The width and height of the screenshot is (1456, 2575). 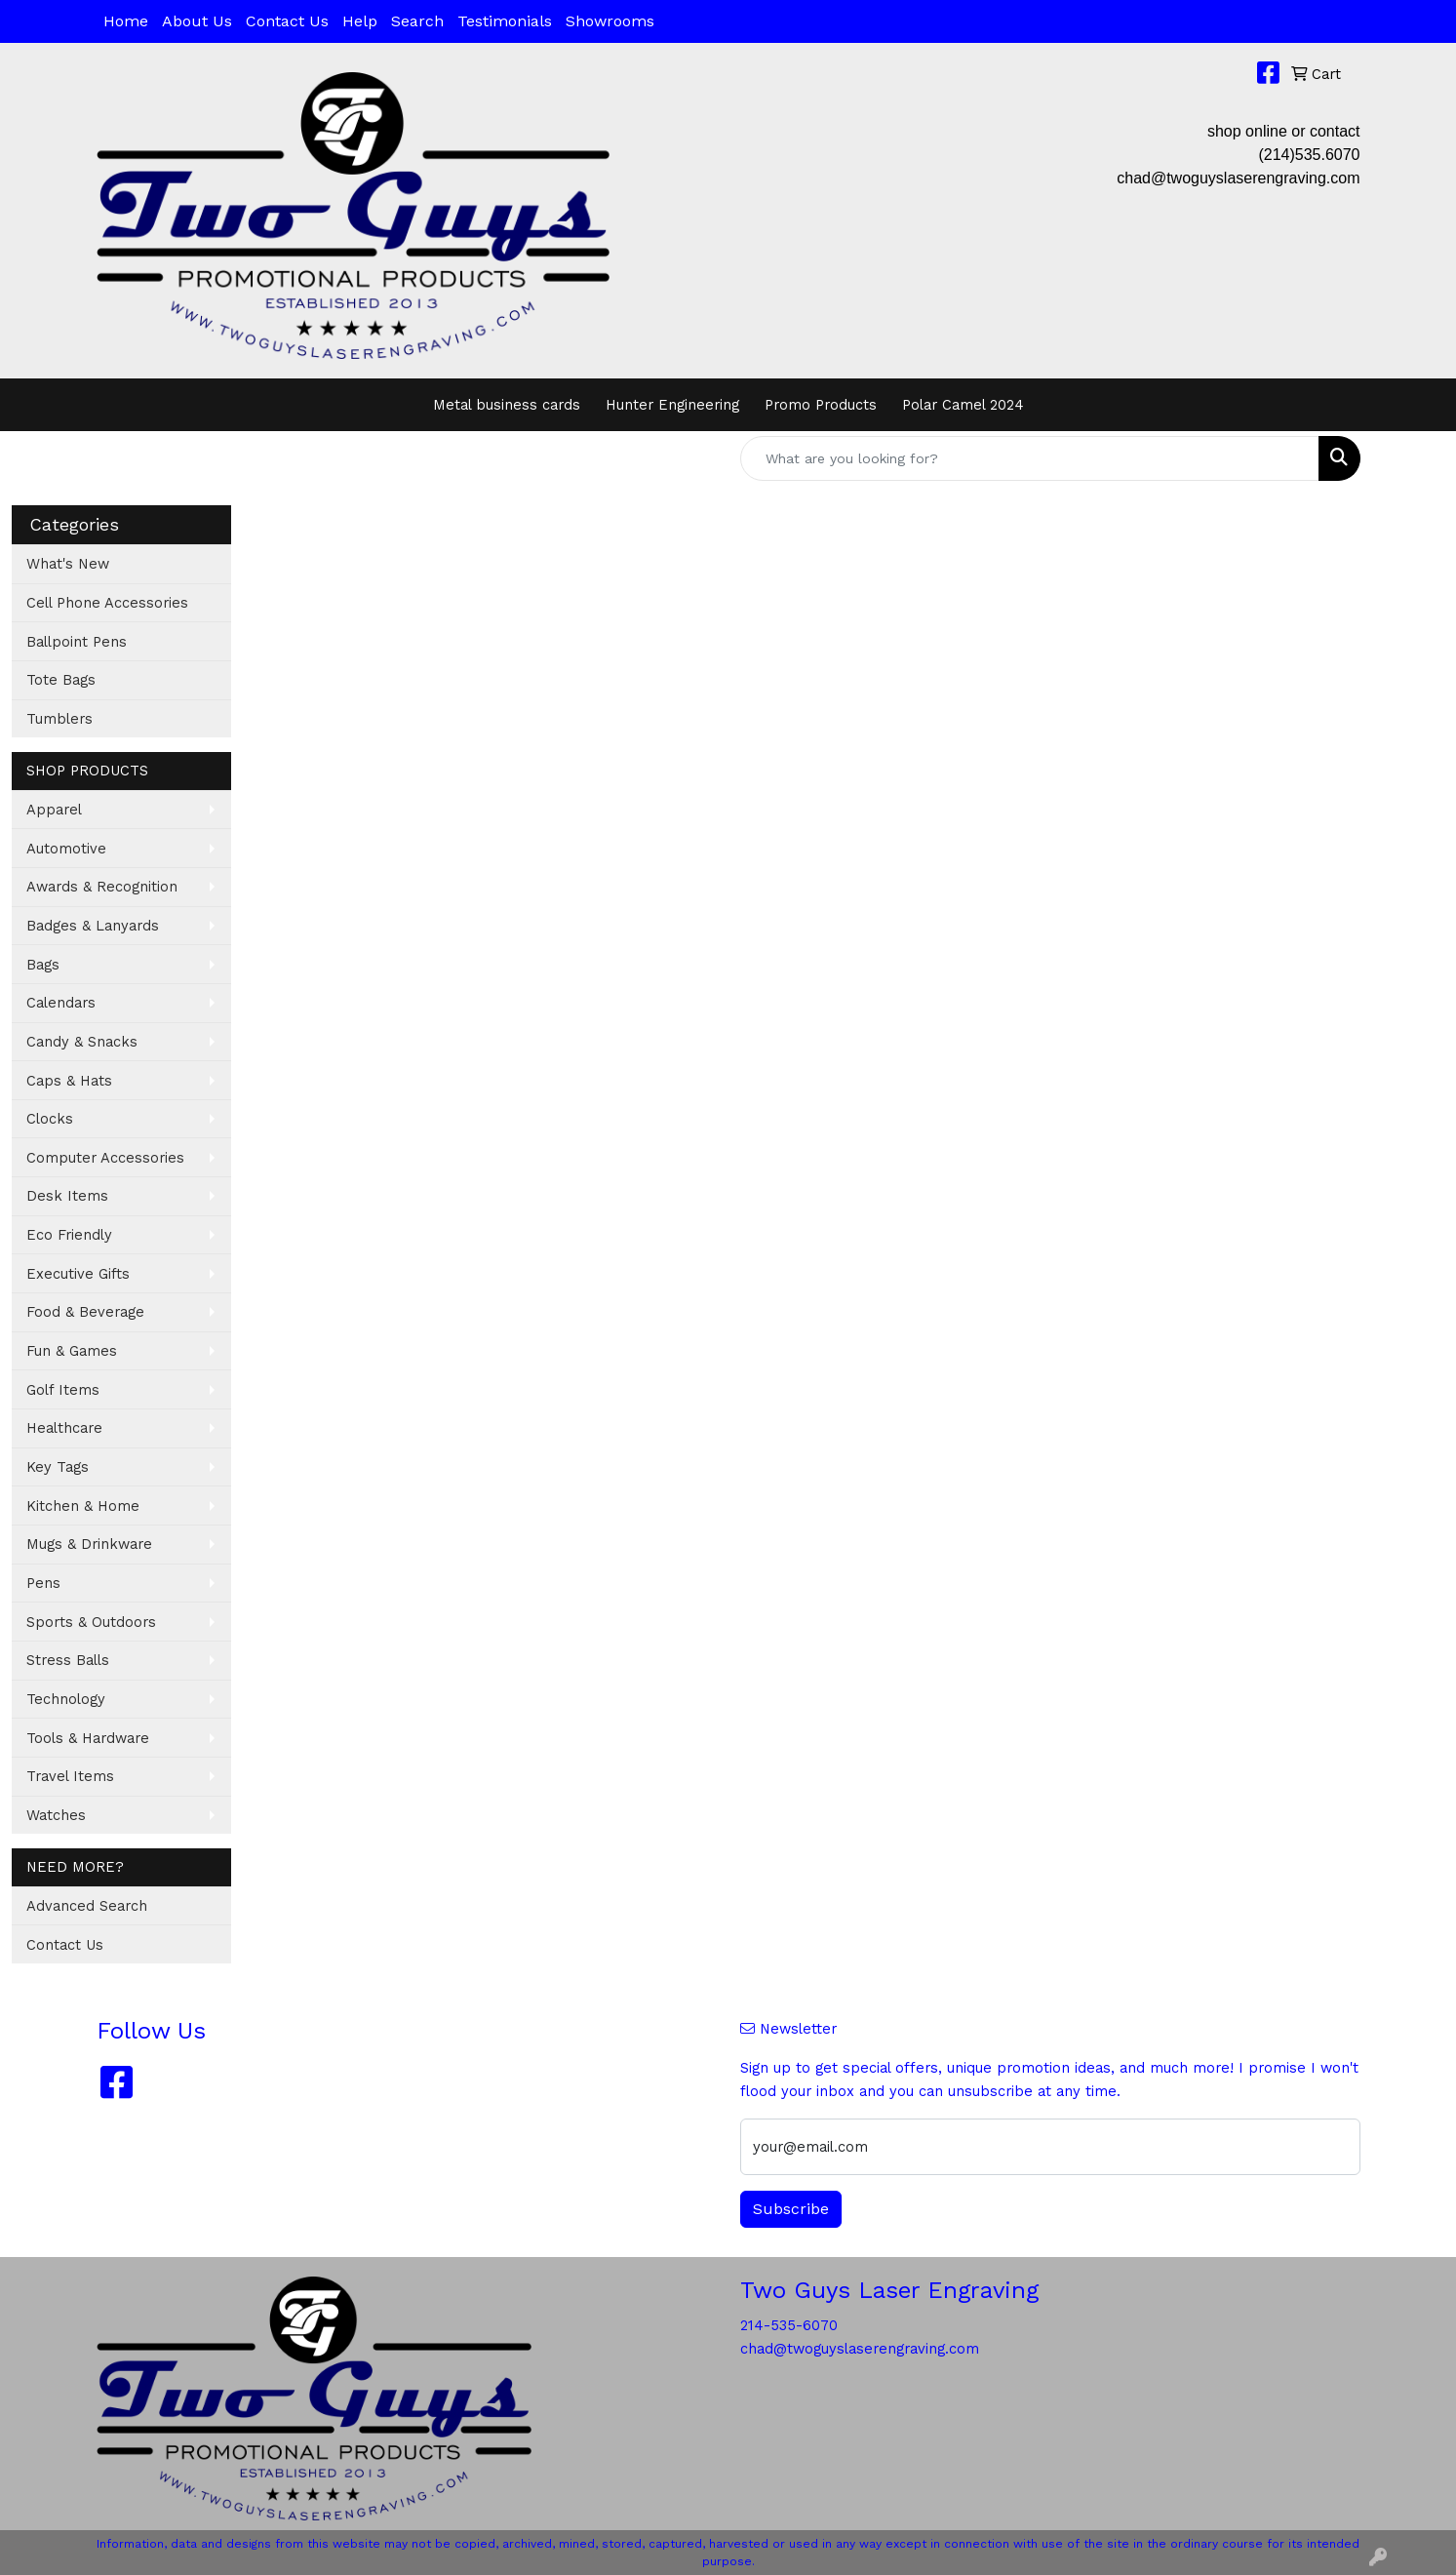 What do you see at coordinates (504, 21) in the screenshot?
I see `Testimonials` at bounding box center [504, 21].